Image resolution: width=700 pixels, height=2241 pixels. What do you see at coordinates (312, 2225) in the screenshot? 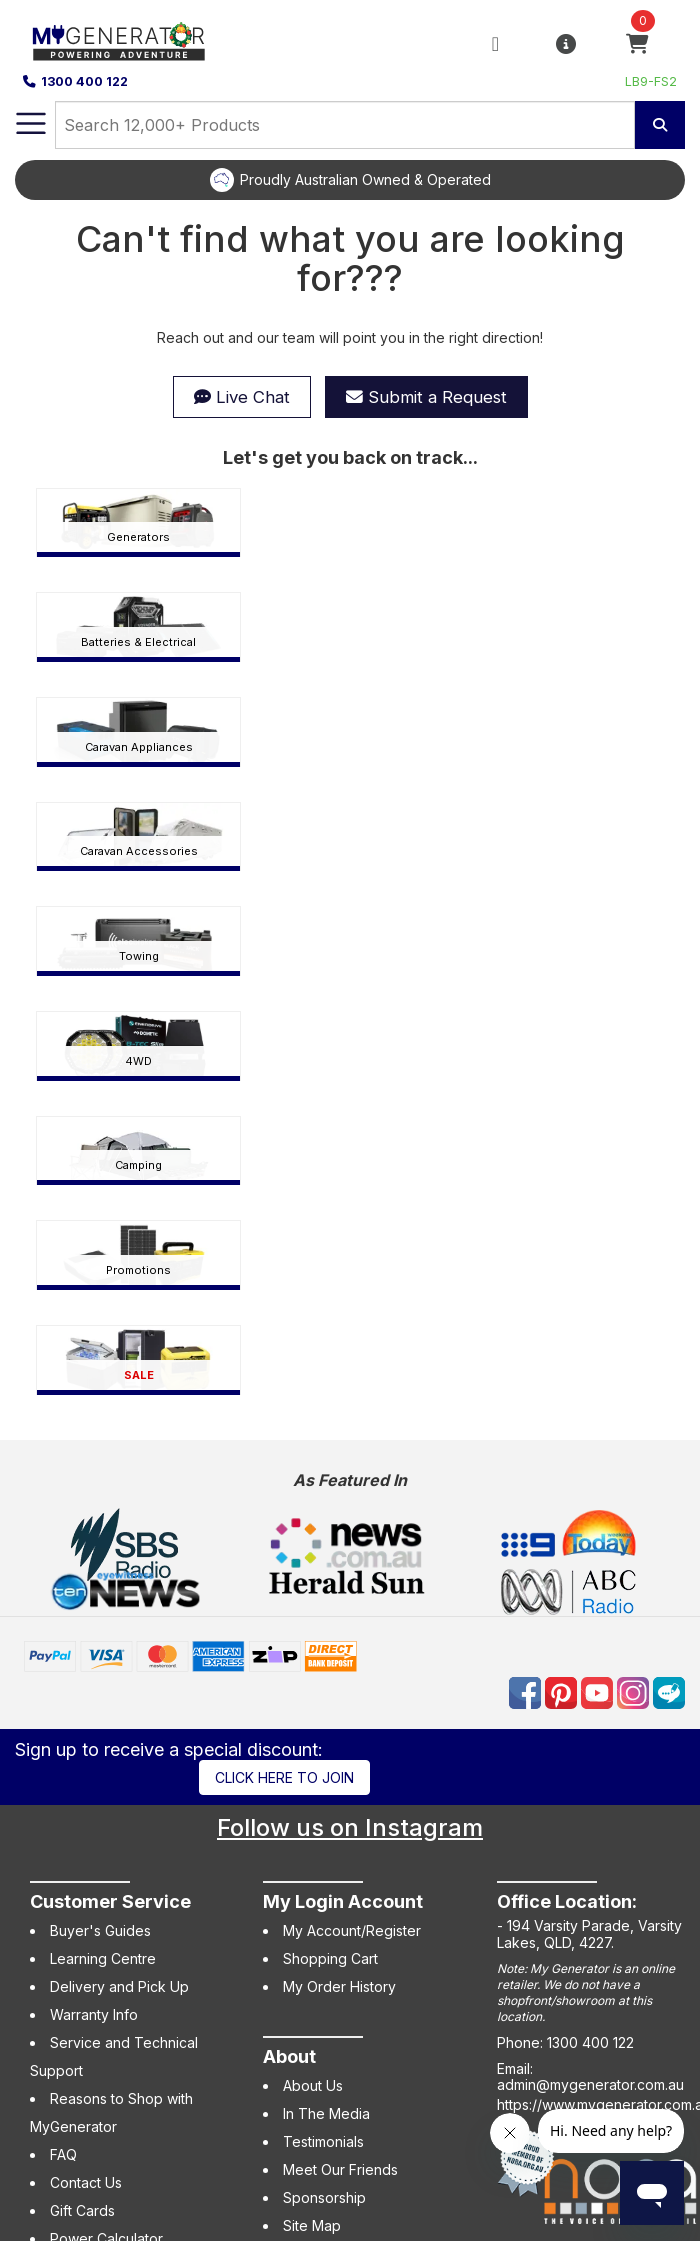
I see `Site Map` at bounding box center [312, 2225].